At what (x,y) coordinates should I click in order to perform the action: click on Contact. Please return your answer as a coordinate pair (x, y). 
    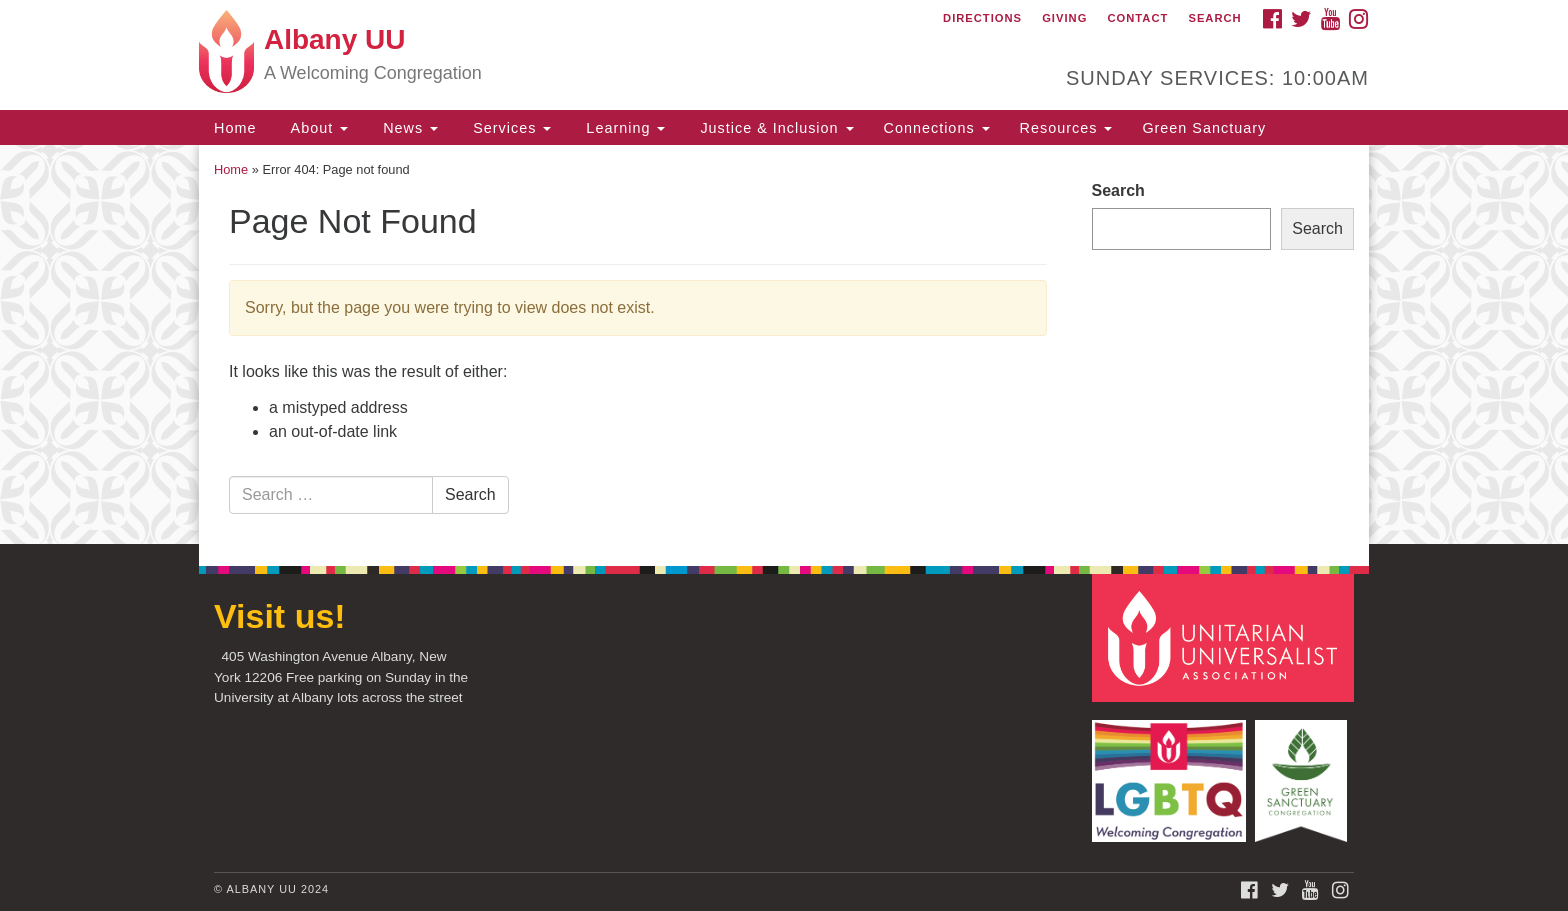
    Looking at the image, I should click on (1137, 18).